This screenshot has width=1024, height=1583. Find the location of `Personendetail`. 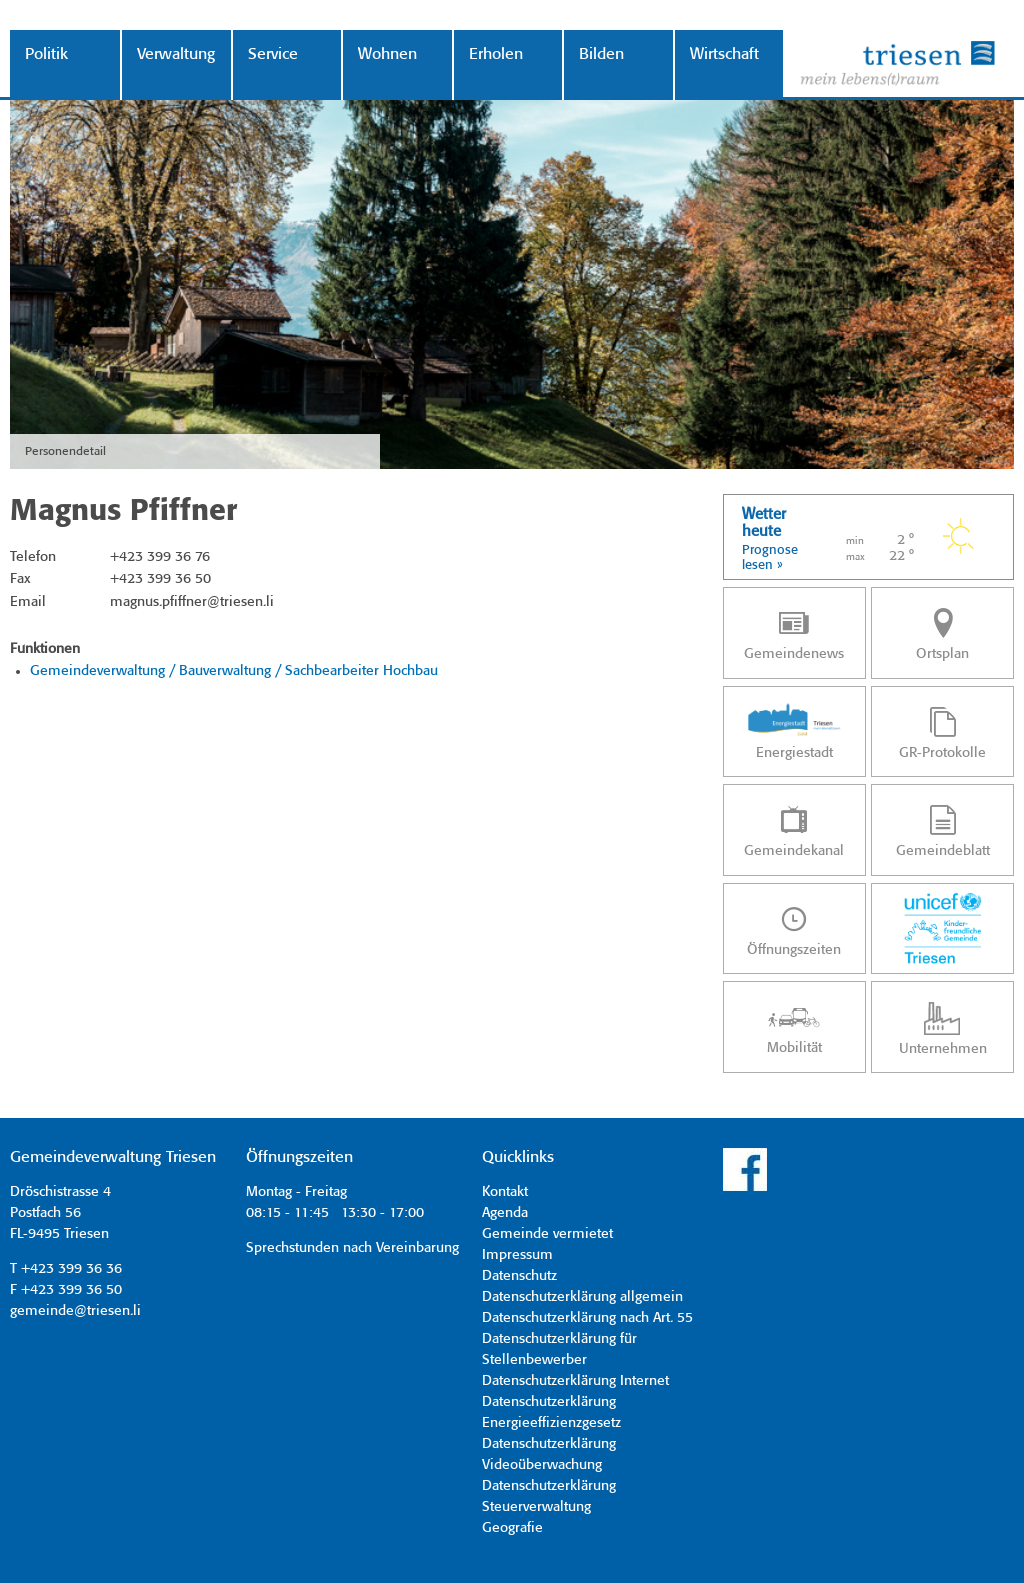

Personendetail is located at coordinates (65, 451).